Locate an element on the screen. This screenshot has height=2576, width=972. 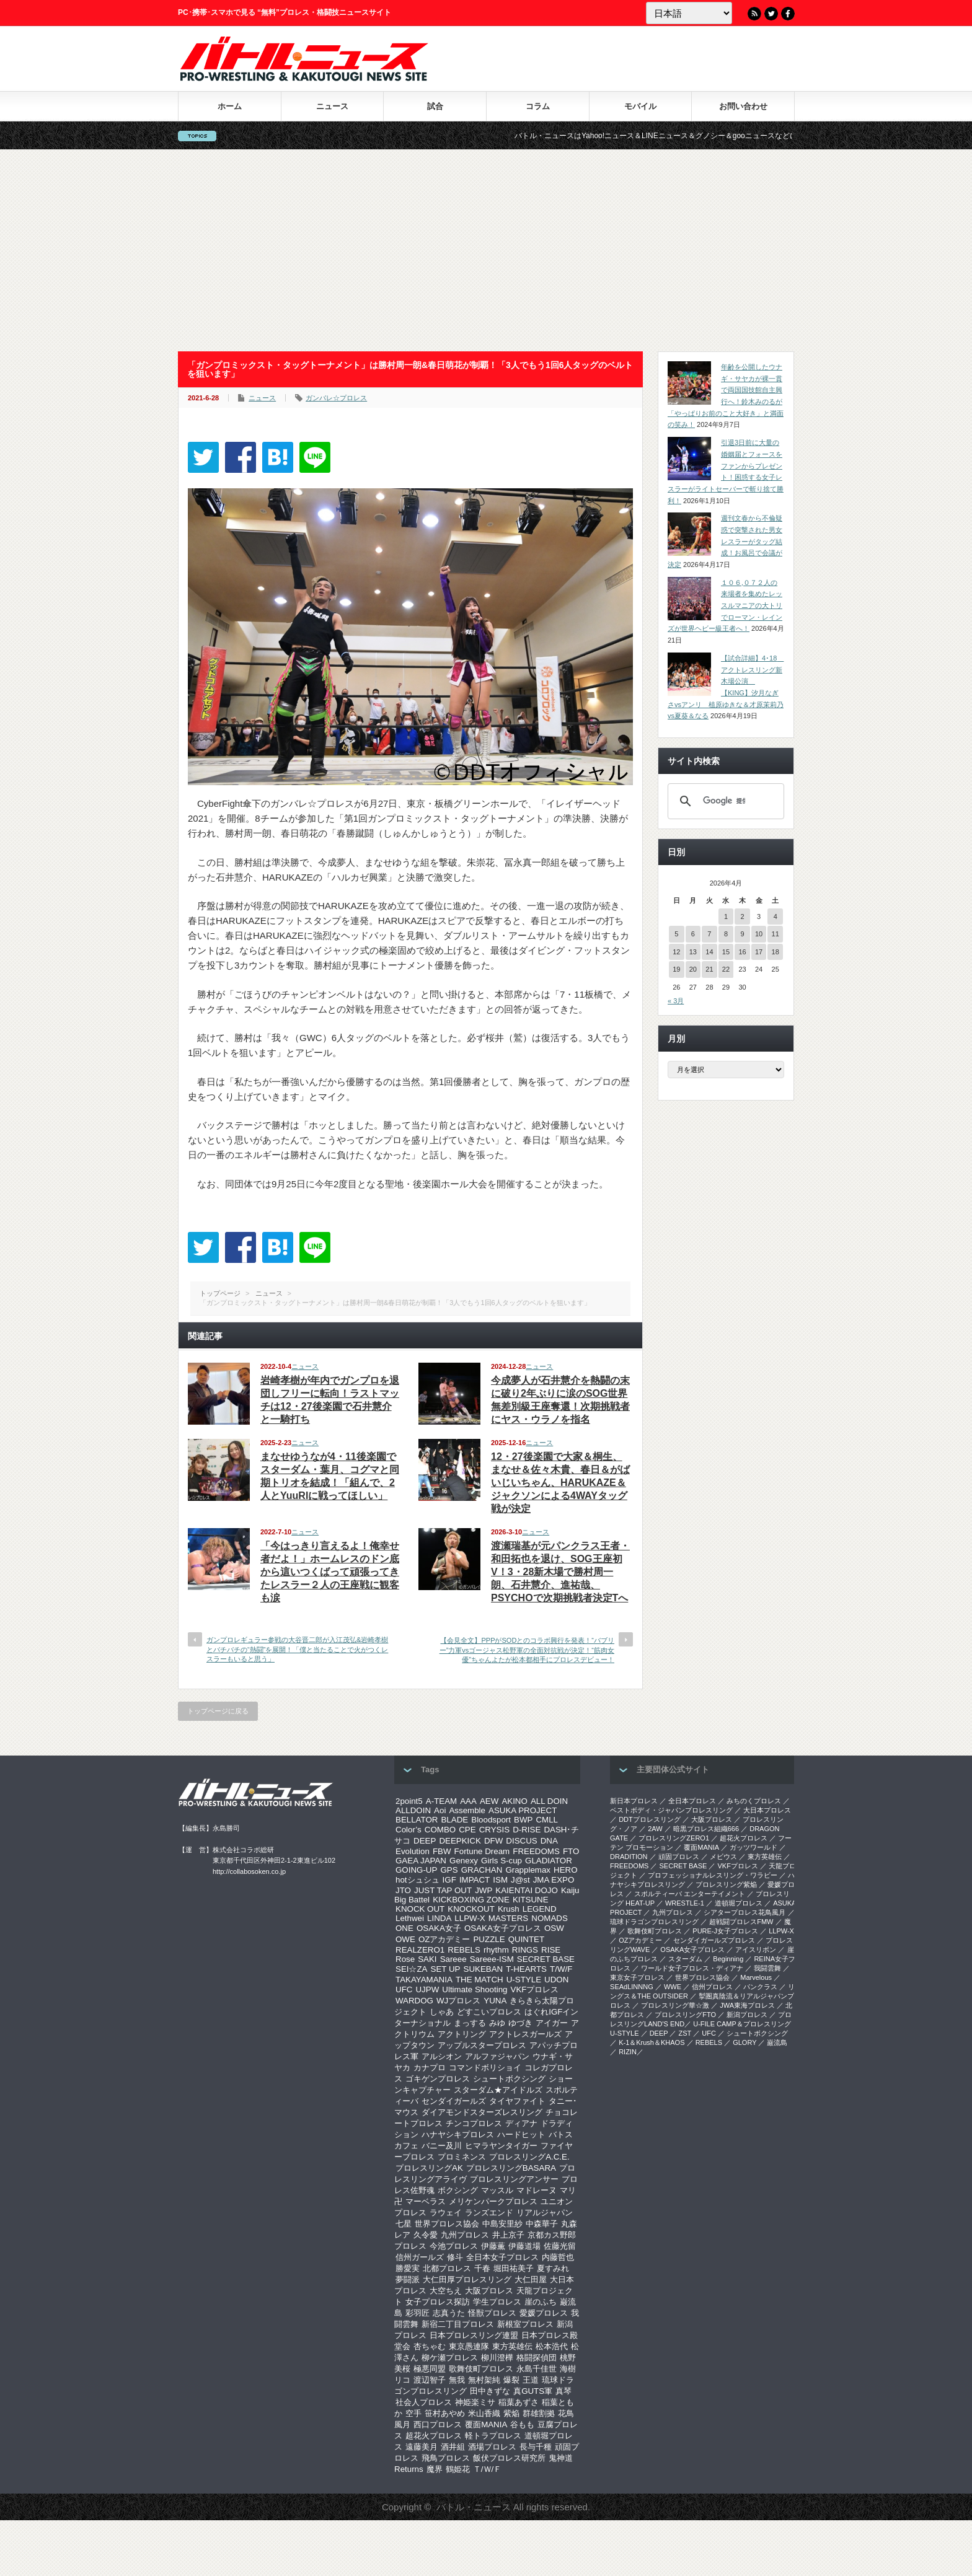
Bloodsport is located at coordinates (491, 1819).